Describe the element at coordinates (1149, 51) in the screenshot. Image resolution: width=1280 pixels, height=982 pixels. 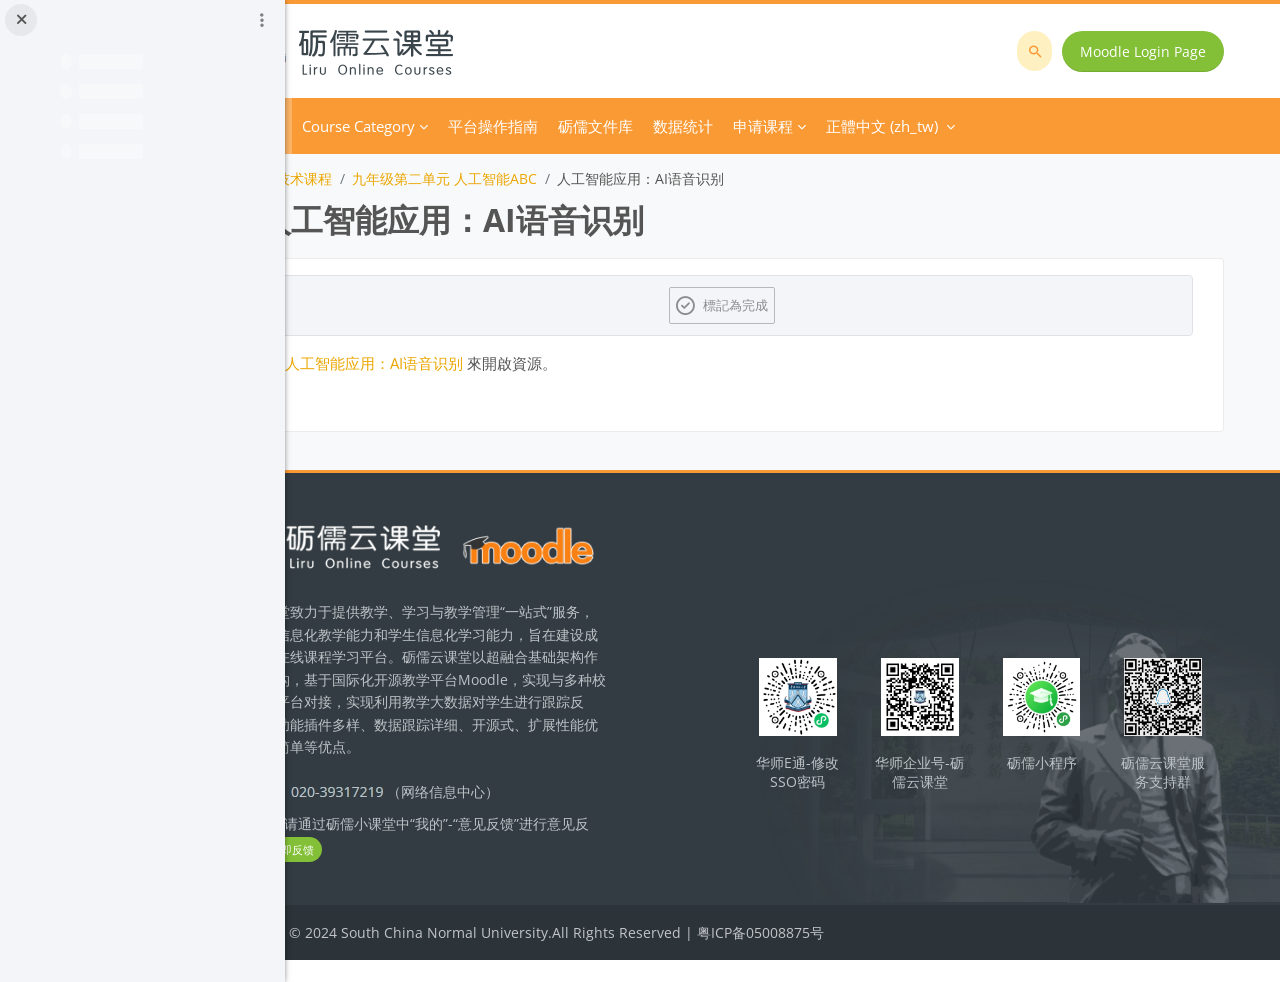
I see `Moodle Login Page` at that location.